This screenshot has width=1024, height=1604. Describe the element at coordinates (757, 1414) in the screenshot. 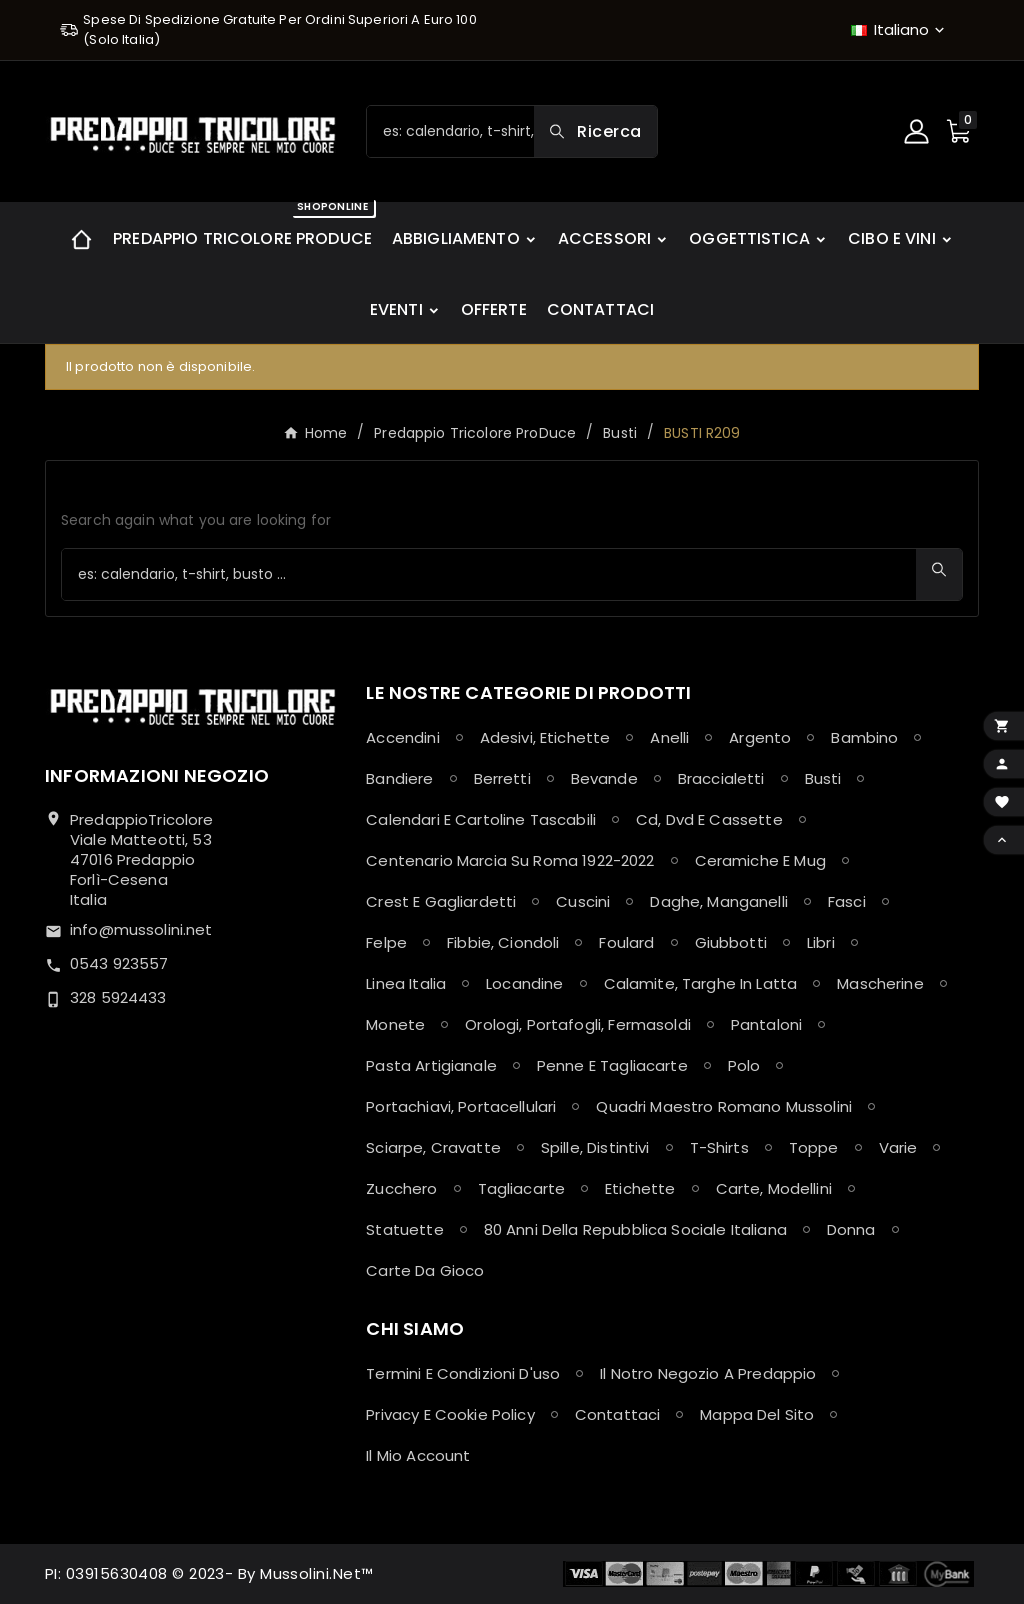

I see `Mappa del sito` at that location.